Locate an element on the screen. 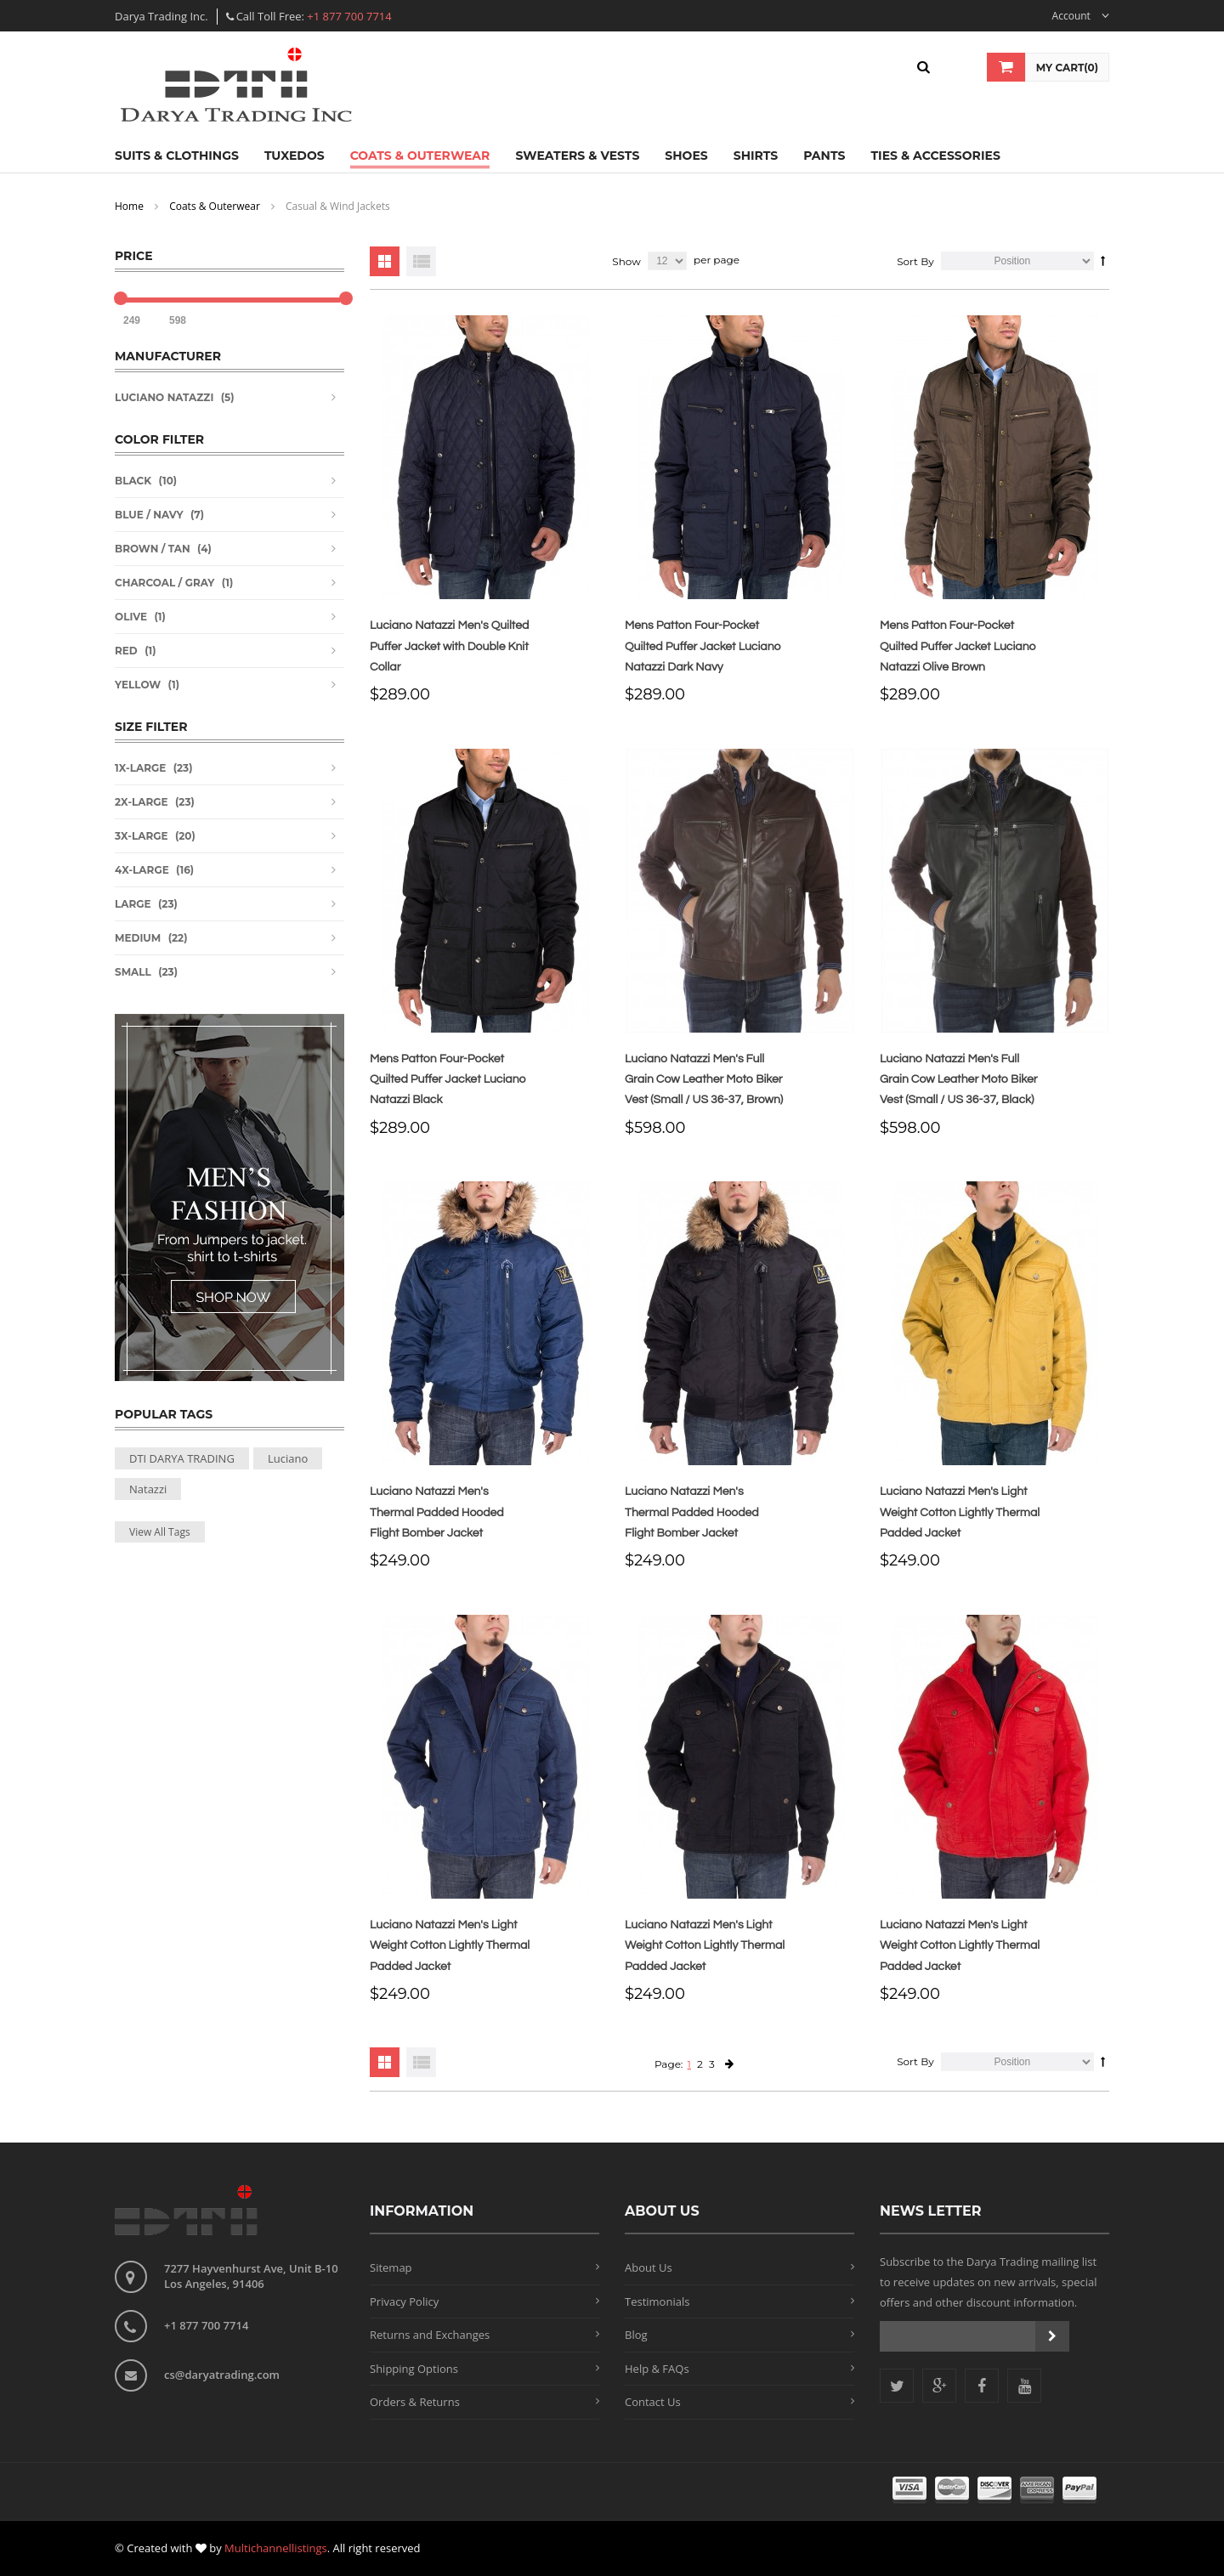  Sort By is located at coordinates (915, 261).